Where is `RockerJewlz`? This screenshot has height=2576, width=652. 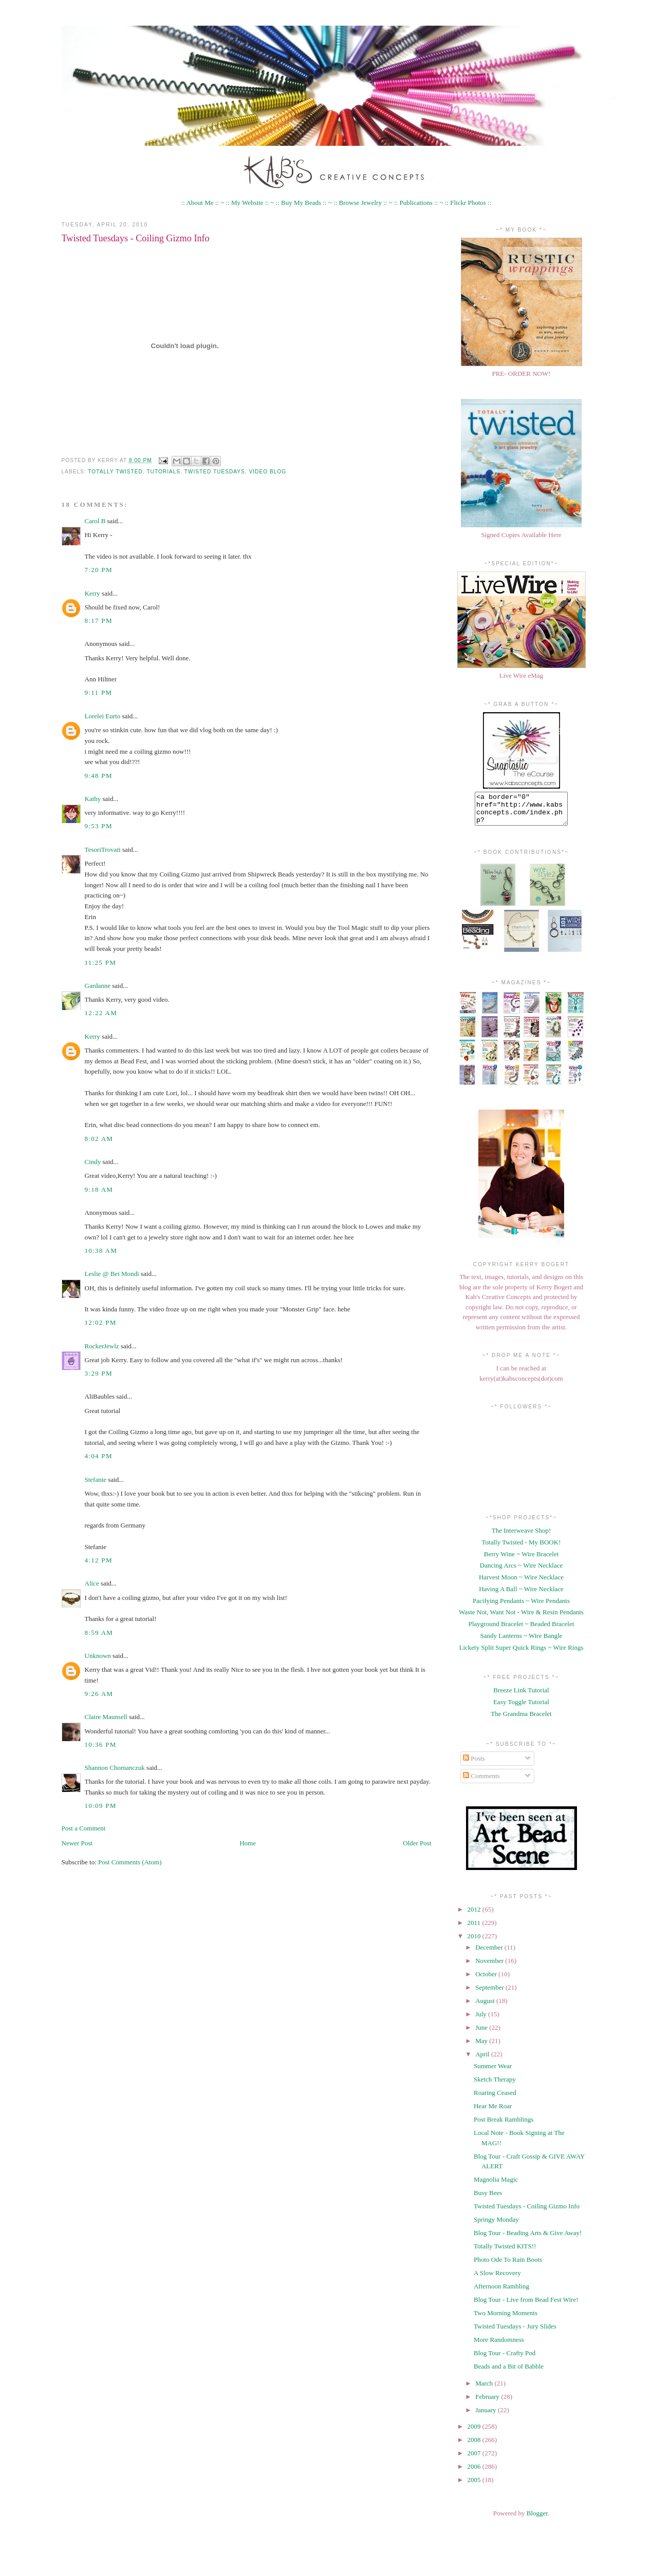 RockerJewlz is located at coordinates (102, 1346).